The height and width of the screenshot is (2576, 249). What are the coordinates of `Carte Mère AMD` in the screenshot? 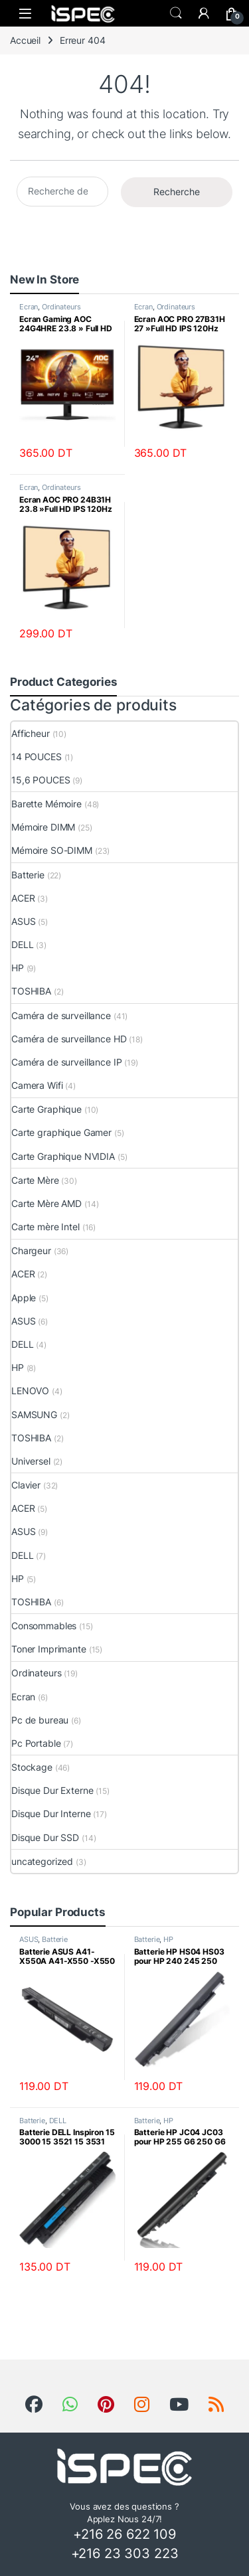 It's located at (46, 1203).